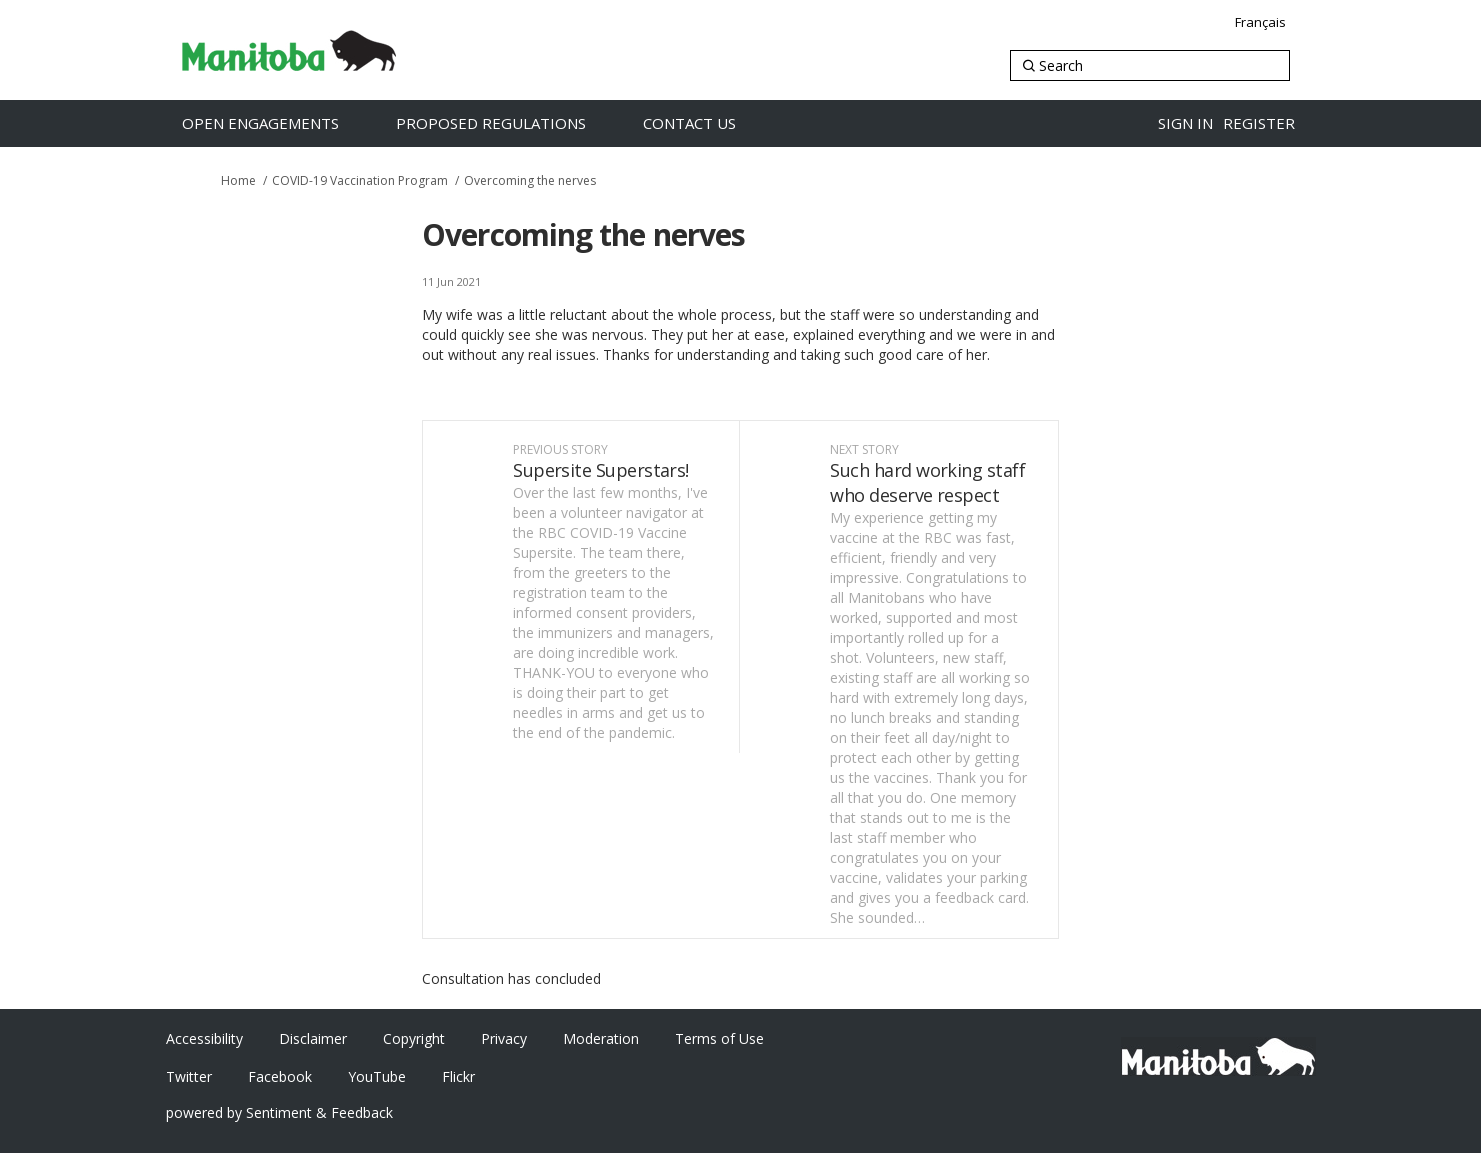 This screenshot has height=1153, width=1481. I want to click on Facebook, so click(280, 1076).